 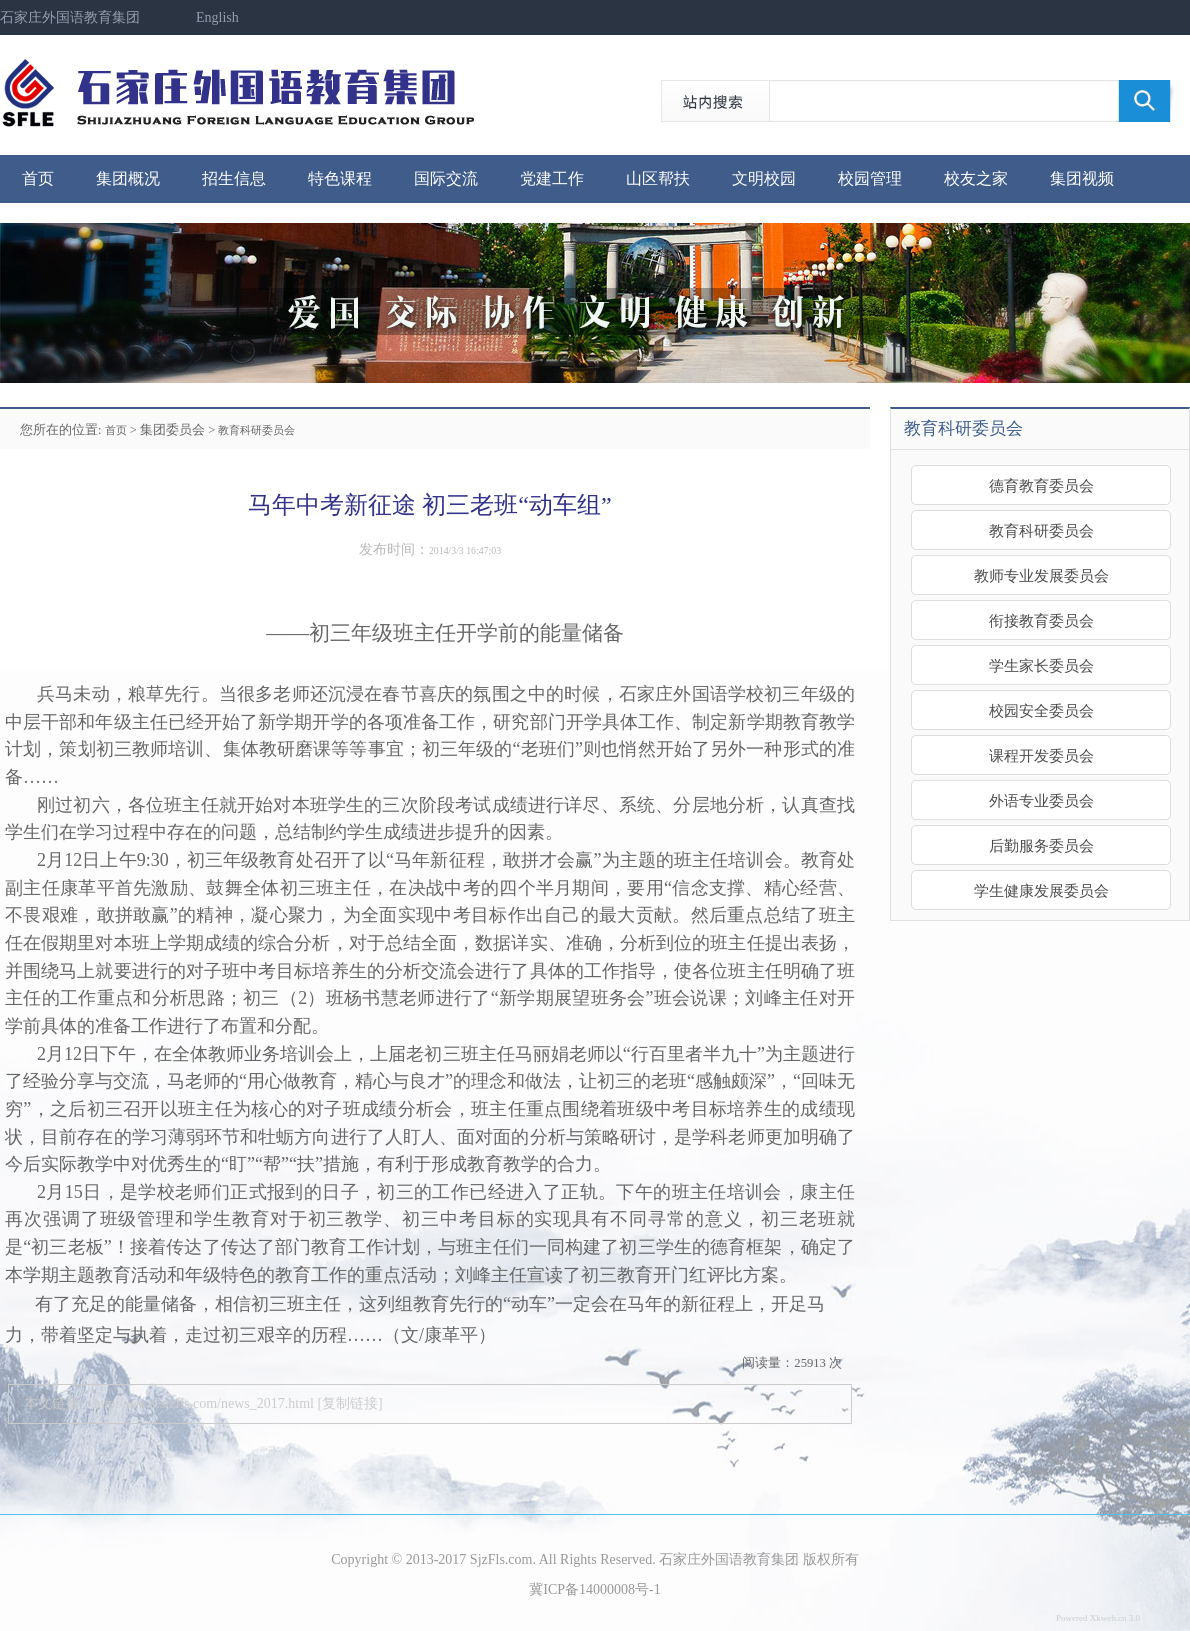 I want to click on 学生家长委员会, so click(x=1041, y=665).